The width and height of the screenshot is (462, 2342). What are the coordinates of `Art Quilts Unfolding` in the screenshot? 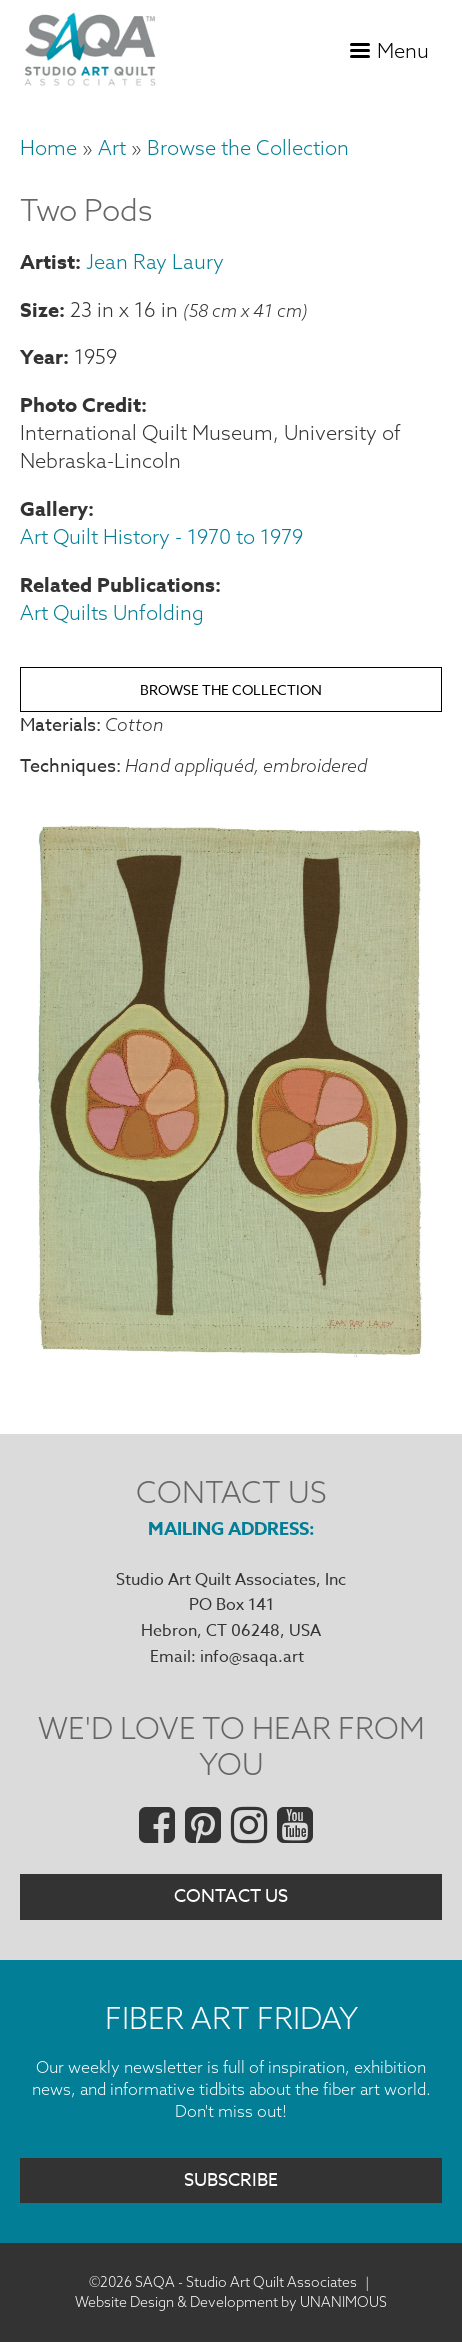 It's located at (112, 612).